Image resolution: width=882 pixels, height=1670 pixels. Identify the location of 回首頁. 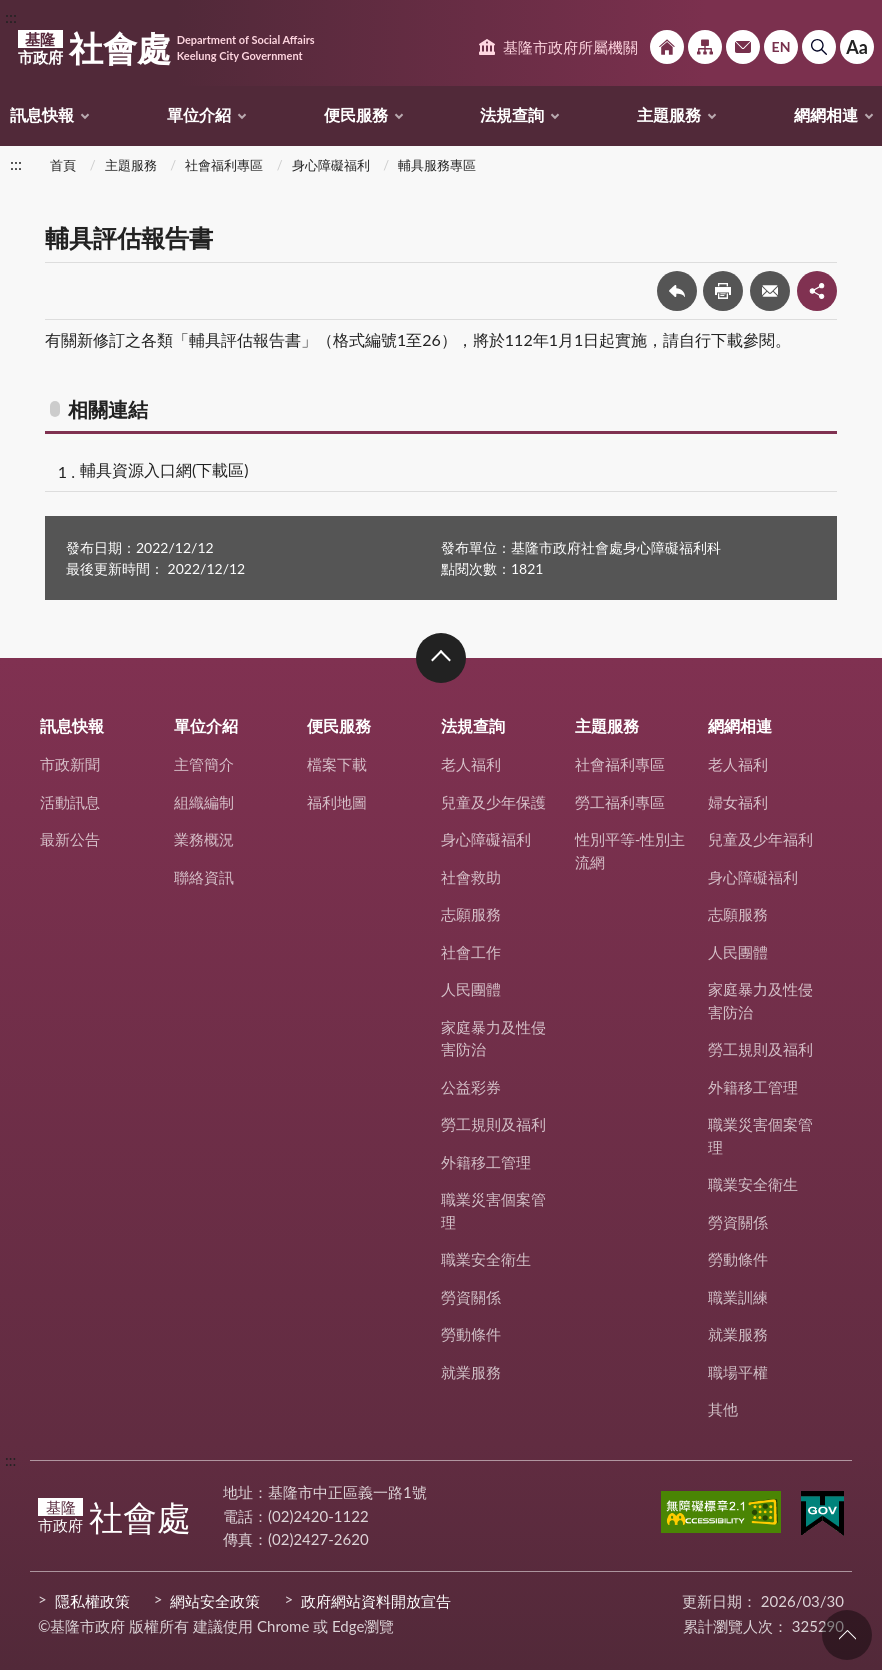
(667, 47).